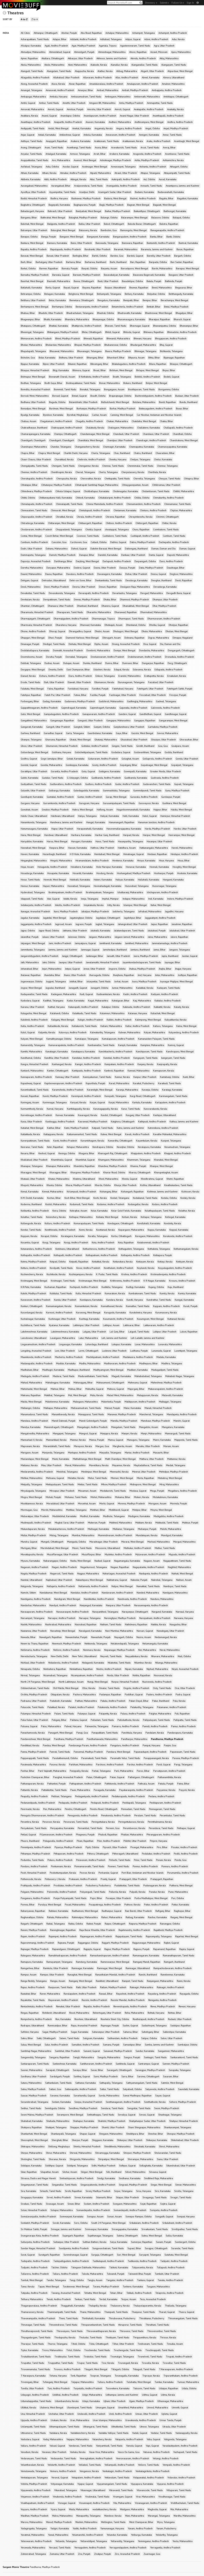 The image size is (204, 2576). What do you see at coordinates (101, 1255) in the screenshot?
I see `Kothapatnam, Andhra Pradesh` at bounding box center [101, 1255].